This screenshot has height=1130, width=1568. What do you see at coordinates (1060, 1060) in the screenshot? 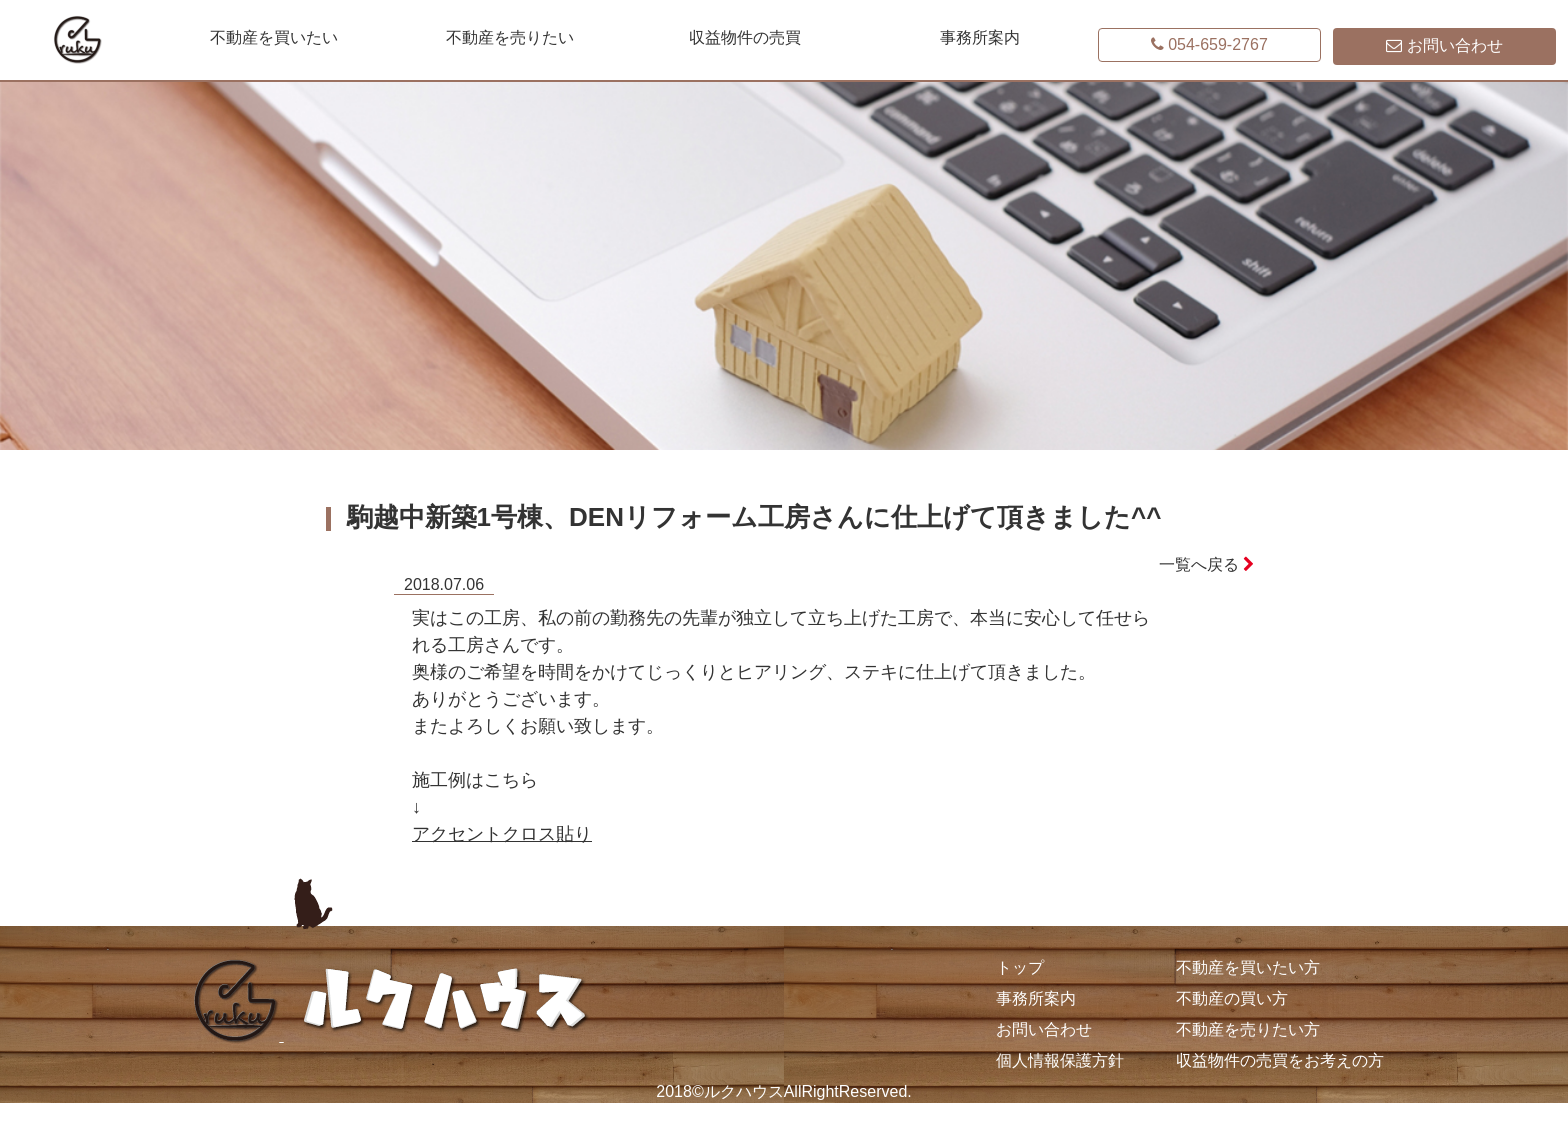
I see `個人情報保護方針` at bounding box center [1060, 1060].